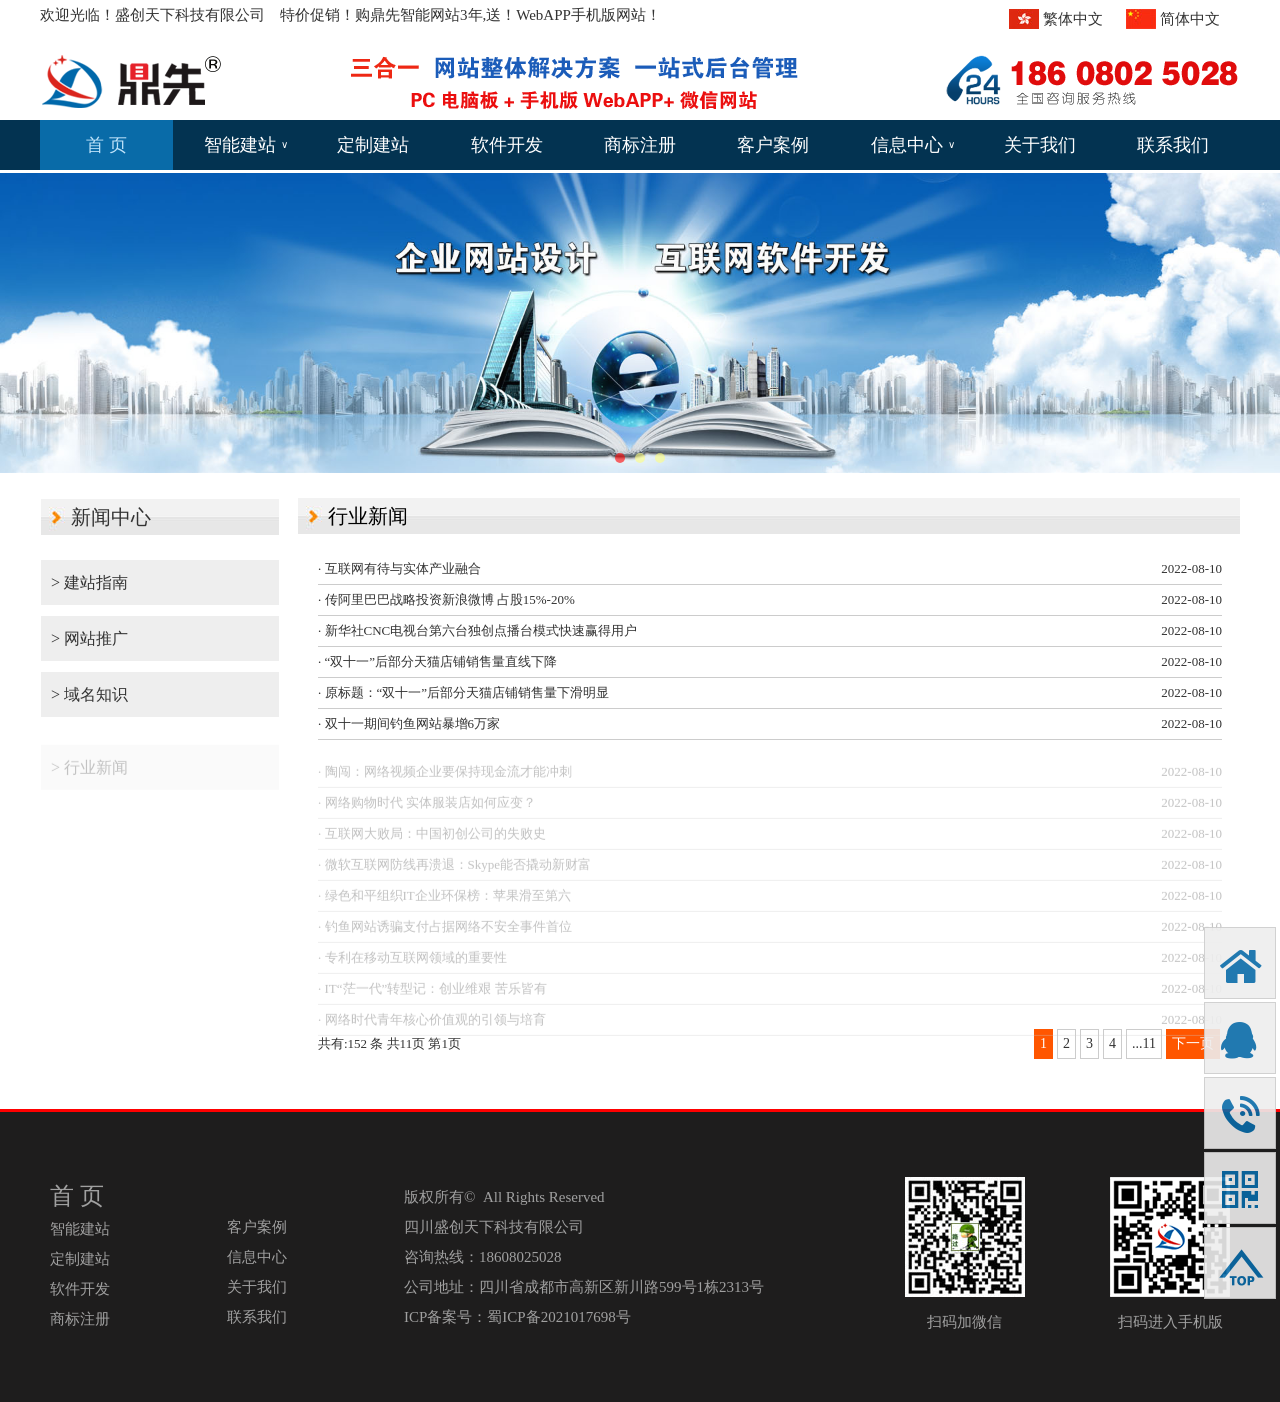 Image resolution: width=1280 pixels, height=1402 pixels. Describe the element at coordinates (477, 630) in the screenshot. I see `· 新华社CNC电视台第六台独创点播台模式快速赢得用户` at that location.